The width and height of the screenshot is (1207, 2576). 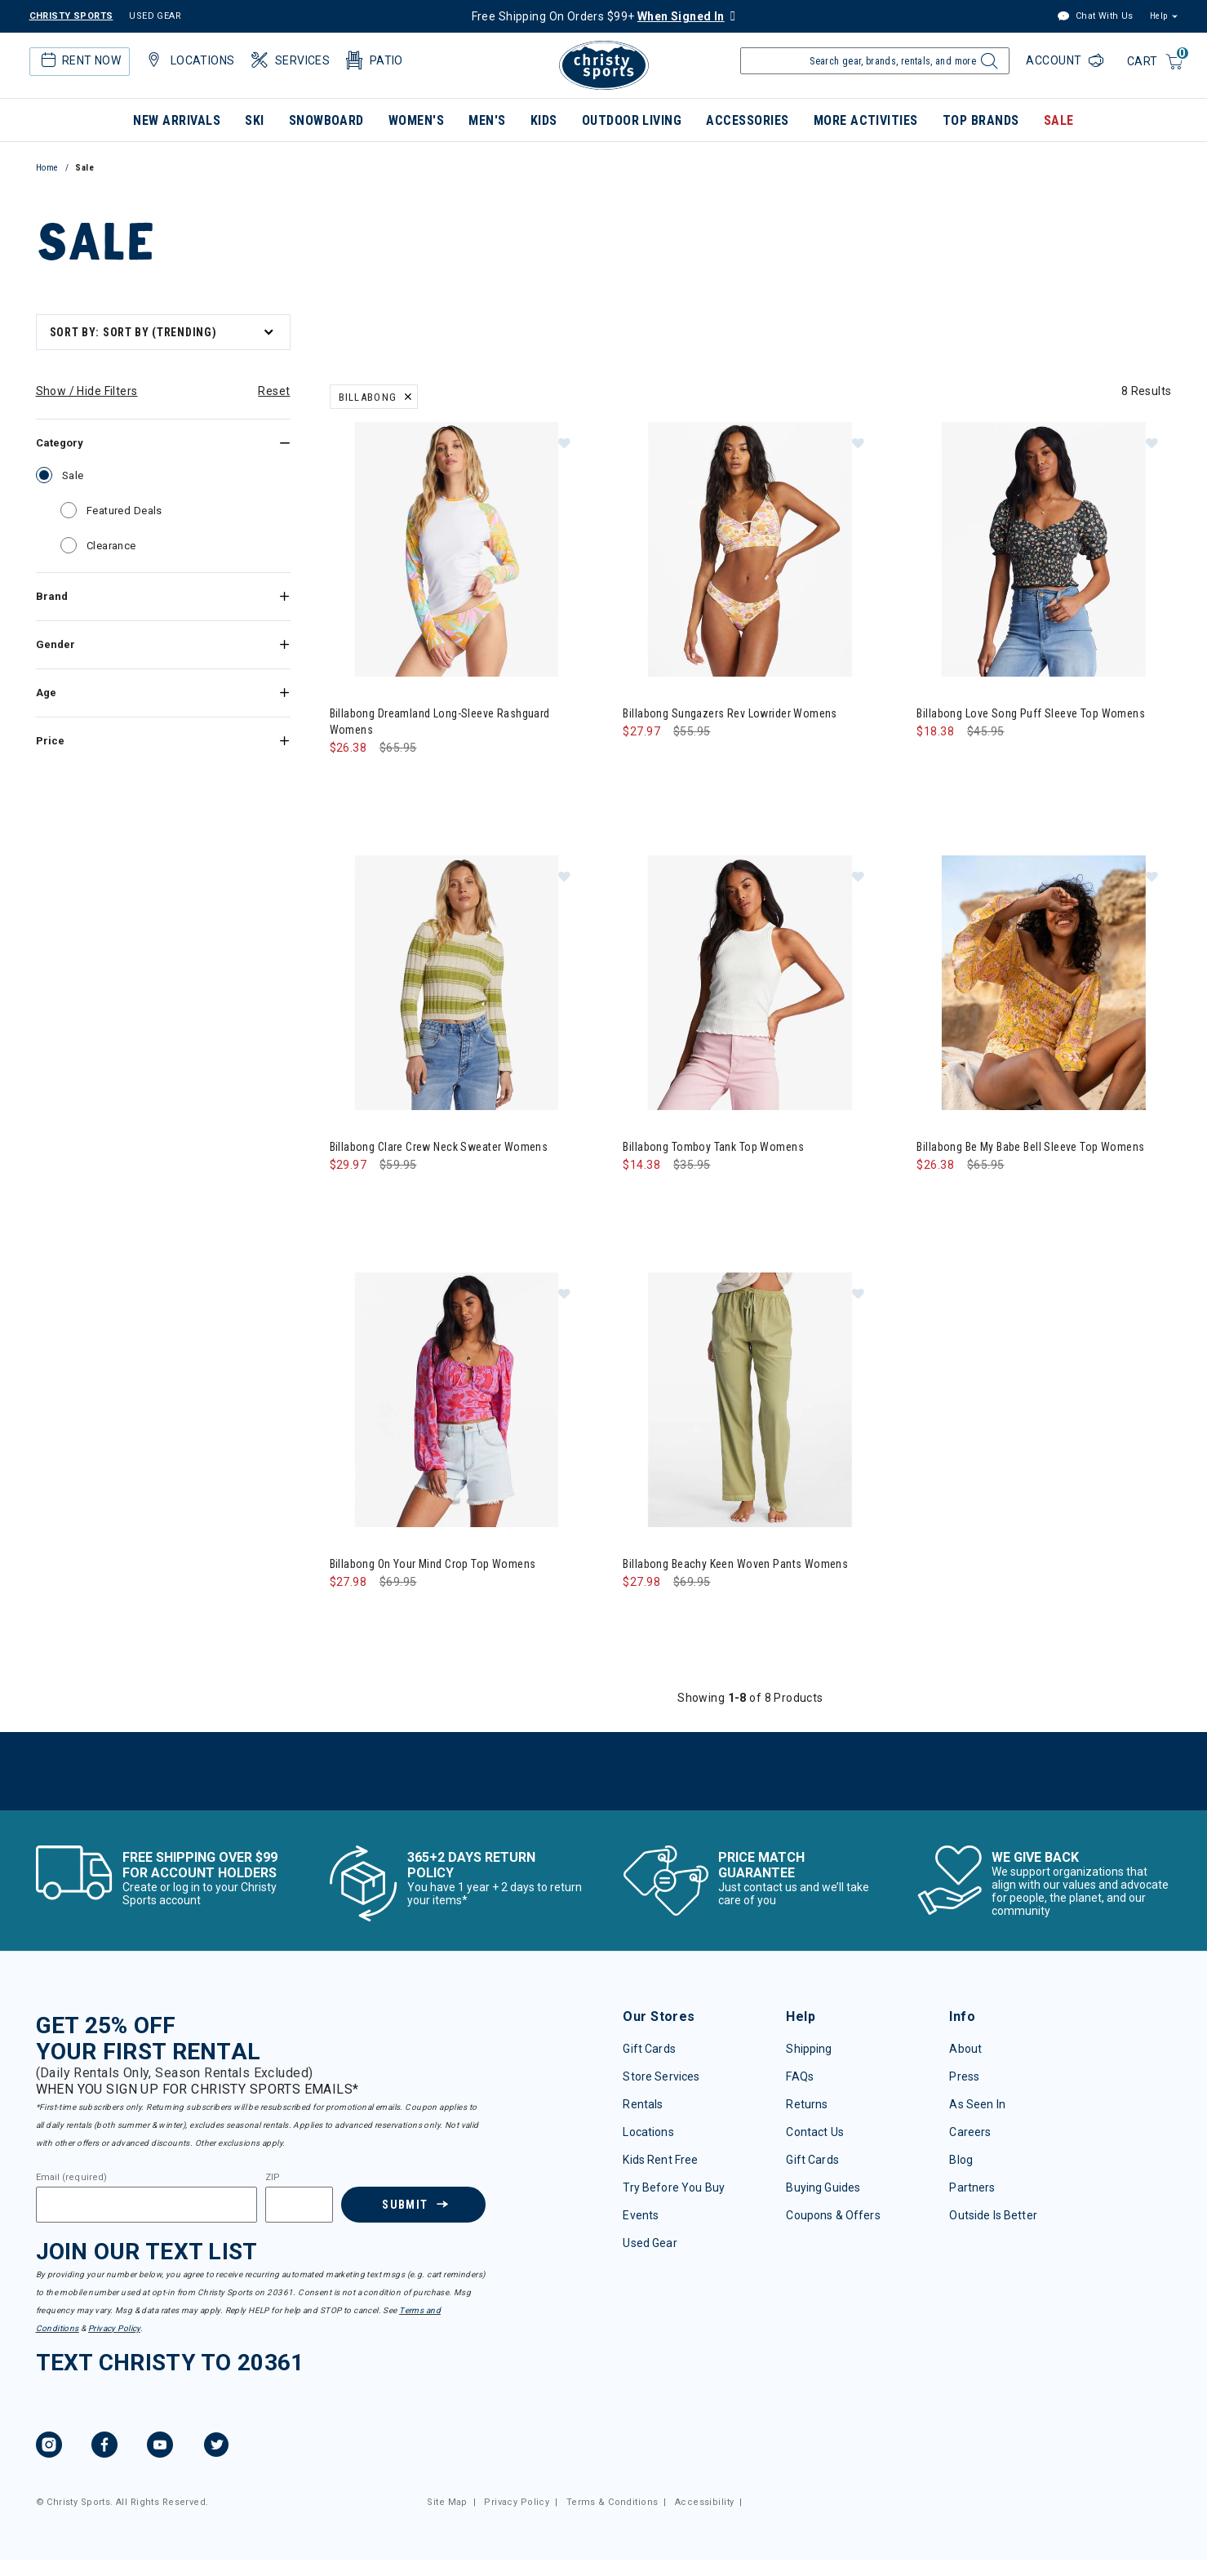 What do you see at coordinates (1030, 713) in the screenshot?
I see `Billabong Love Song Puff Sleeve Top Womens` at bounding box center [1030, 713].